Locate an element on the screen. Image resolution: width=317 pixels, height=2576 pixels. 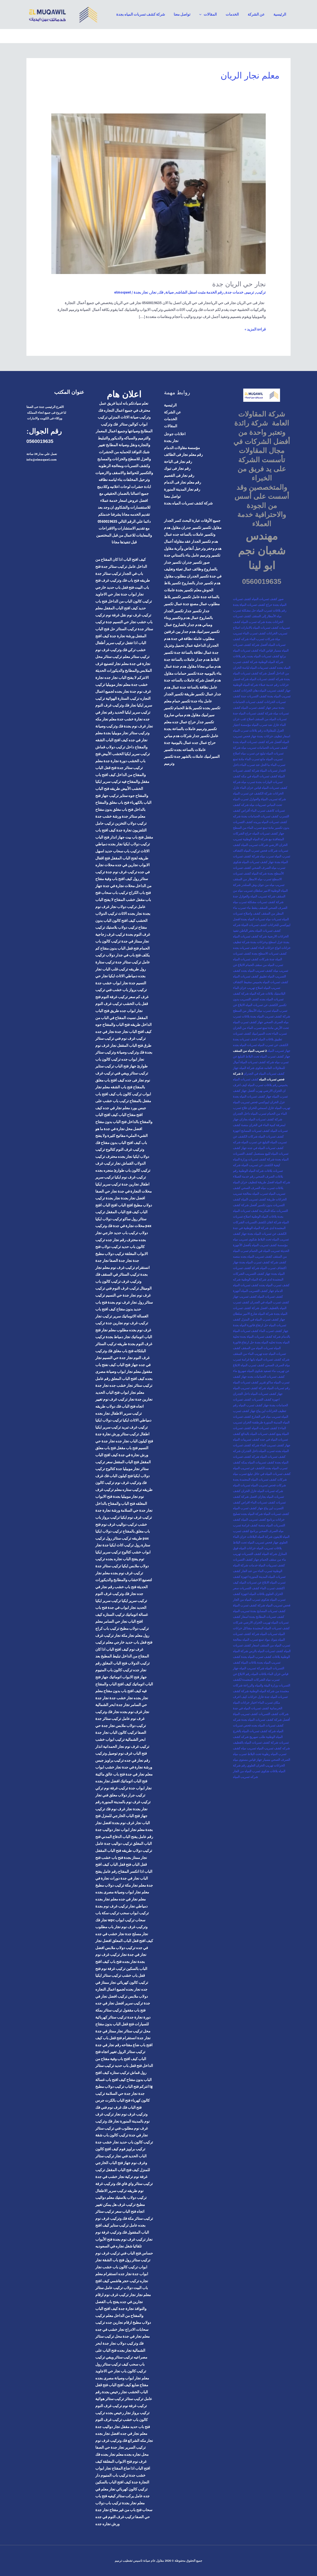
رقم خدمة عملاء شركة المياه الوطنية is located at coordinates (256, 700).